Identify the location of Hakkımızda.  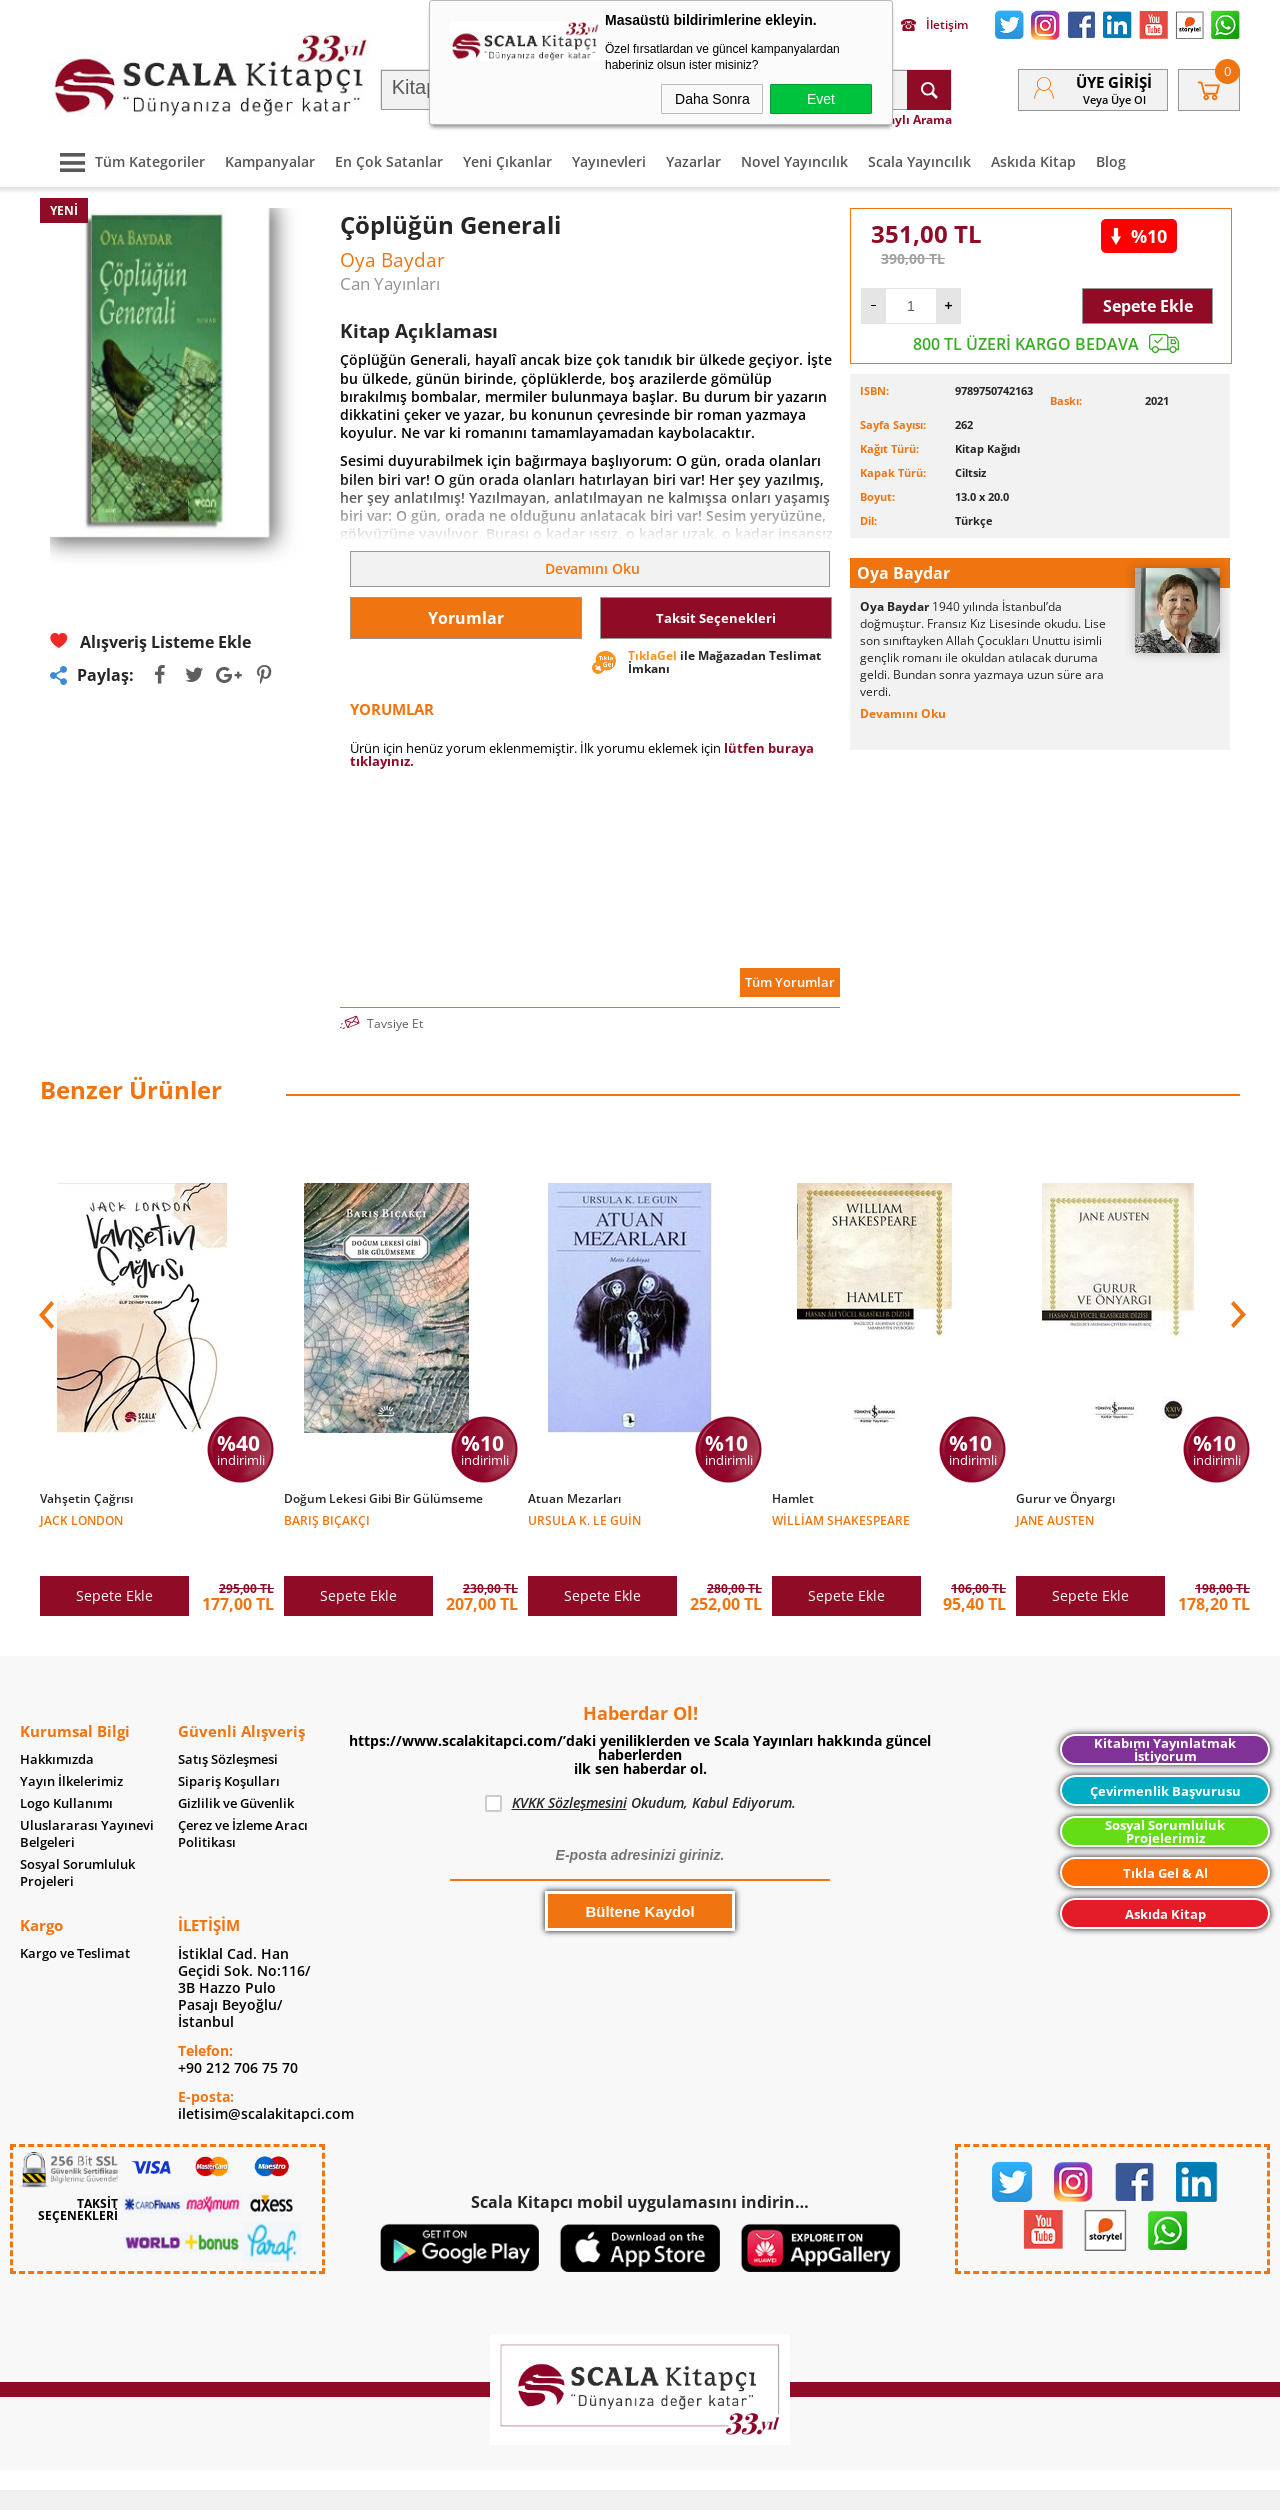
(57, 1729).